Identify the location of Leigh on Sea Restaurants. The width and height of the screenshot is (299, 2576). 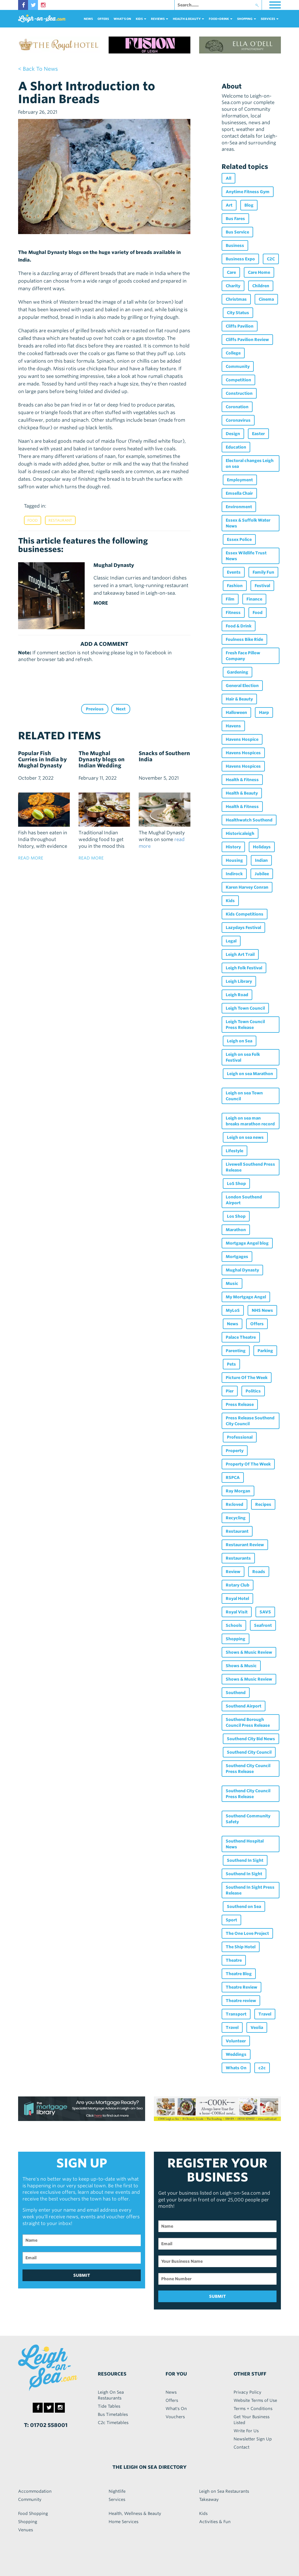
(224, 2491).